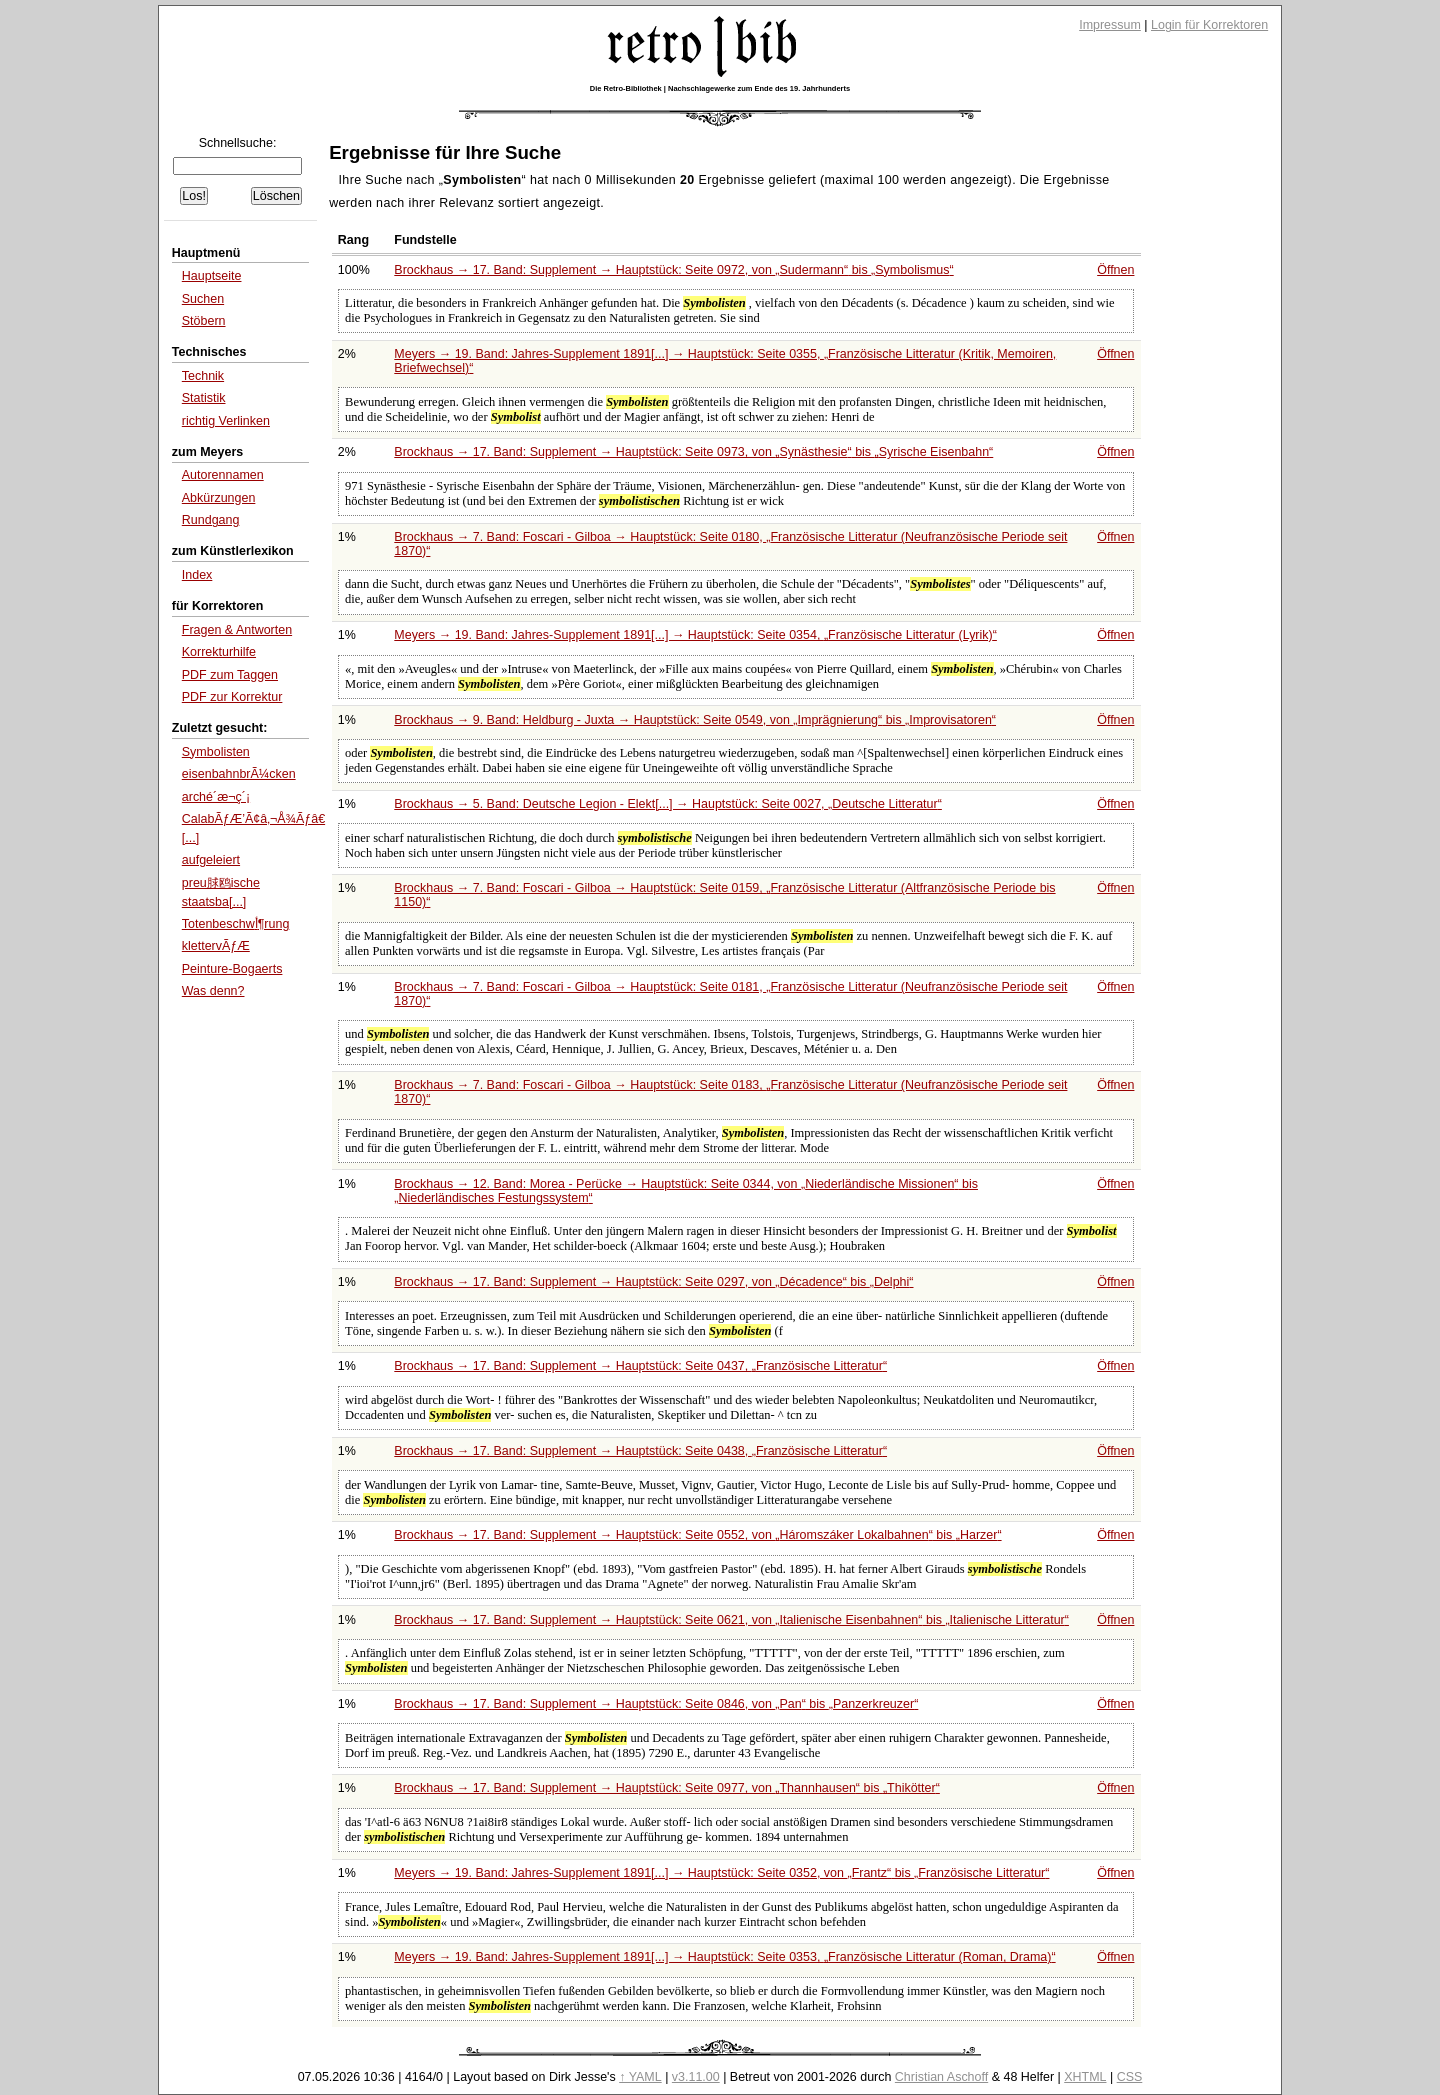 This screenshot has width=1440, height=2095. I want to click on Christian Aschoff, so click(941, 2077).